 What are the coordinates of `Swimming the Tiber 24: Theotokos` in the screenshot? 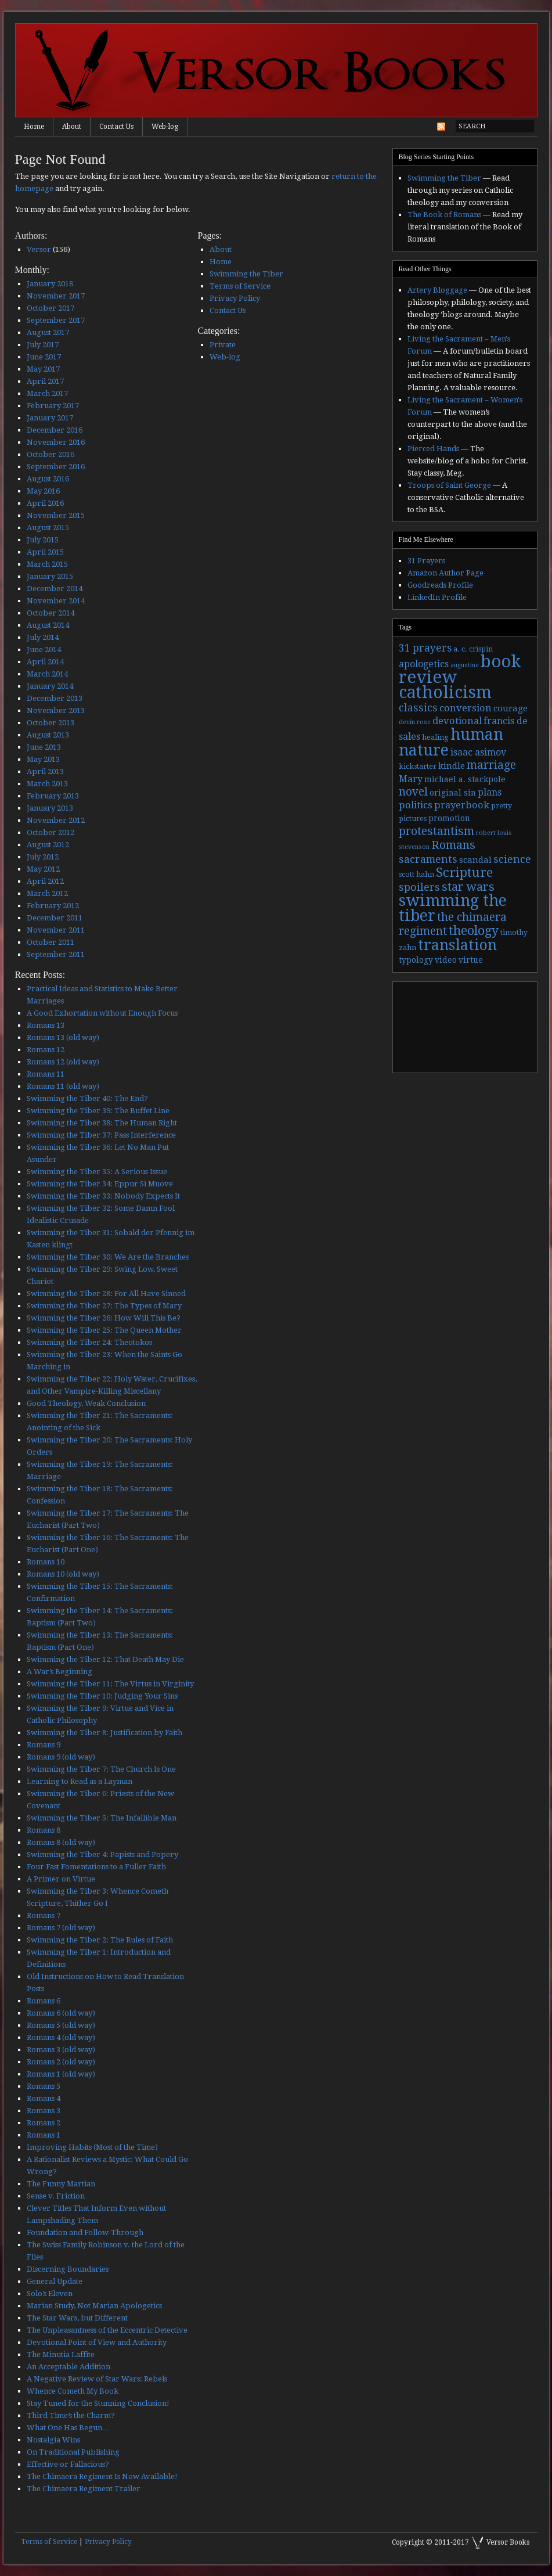 It's located at (89, 1342).